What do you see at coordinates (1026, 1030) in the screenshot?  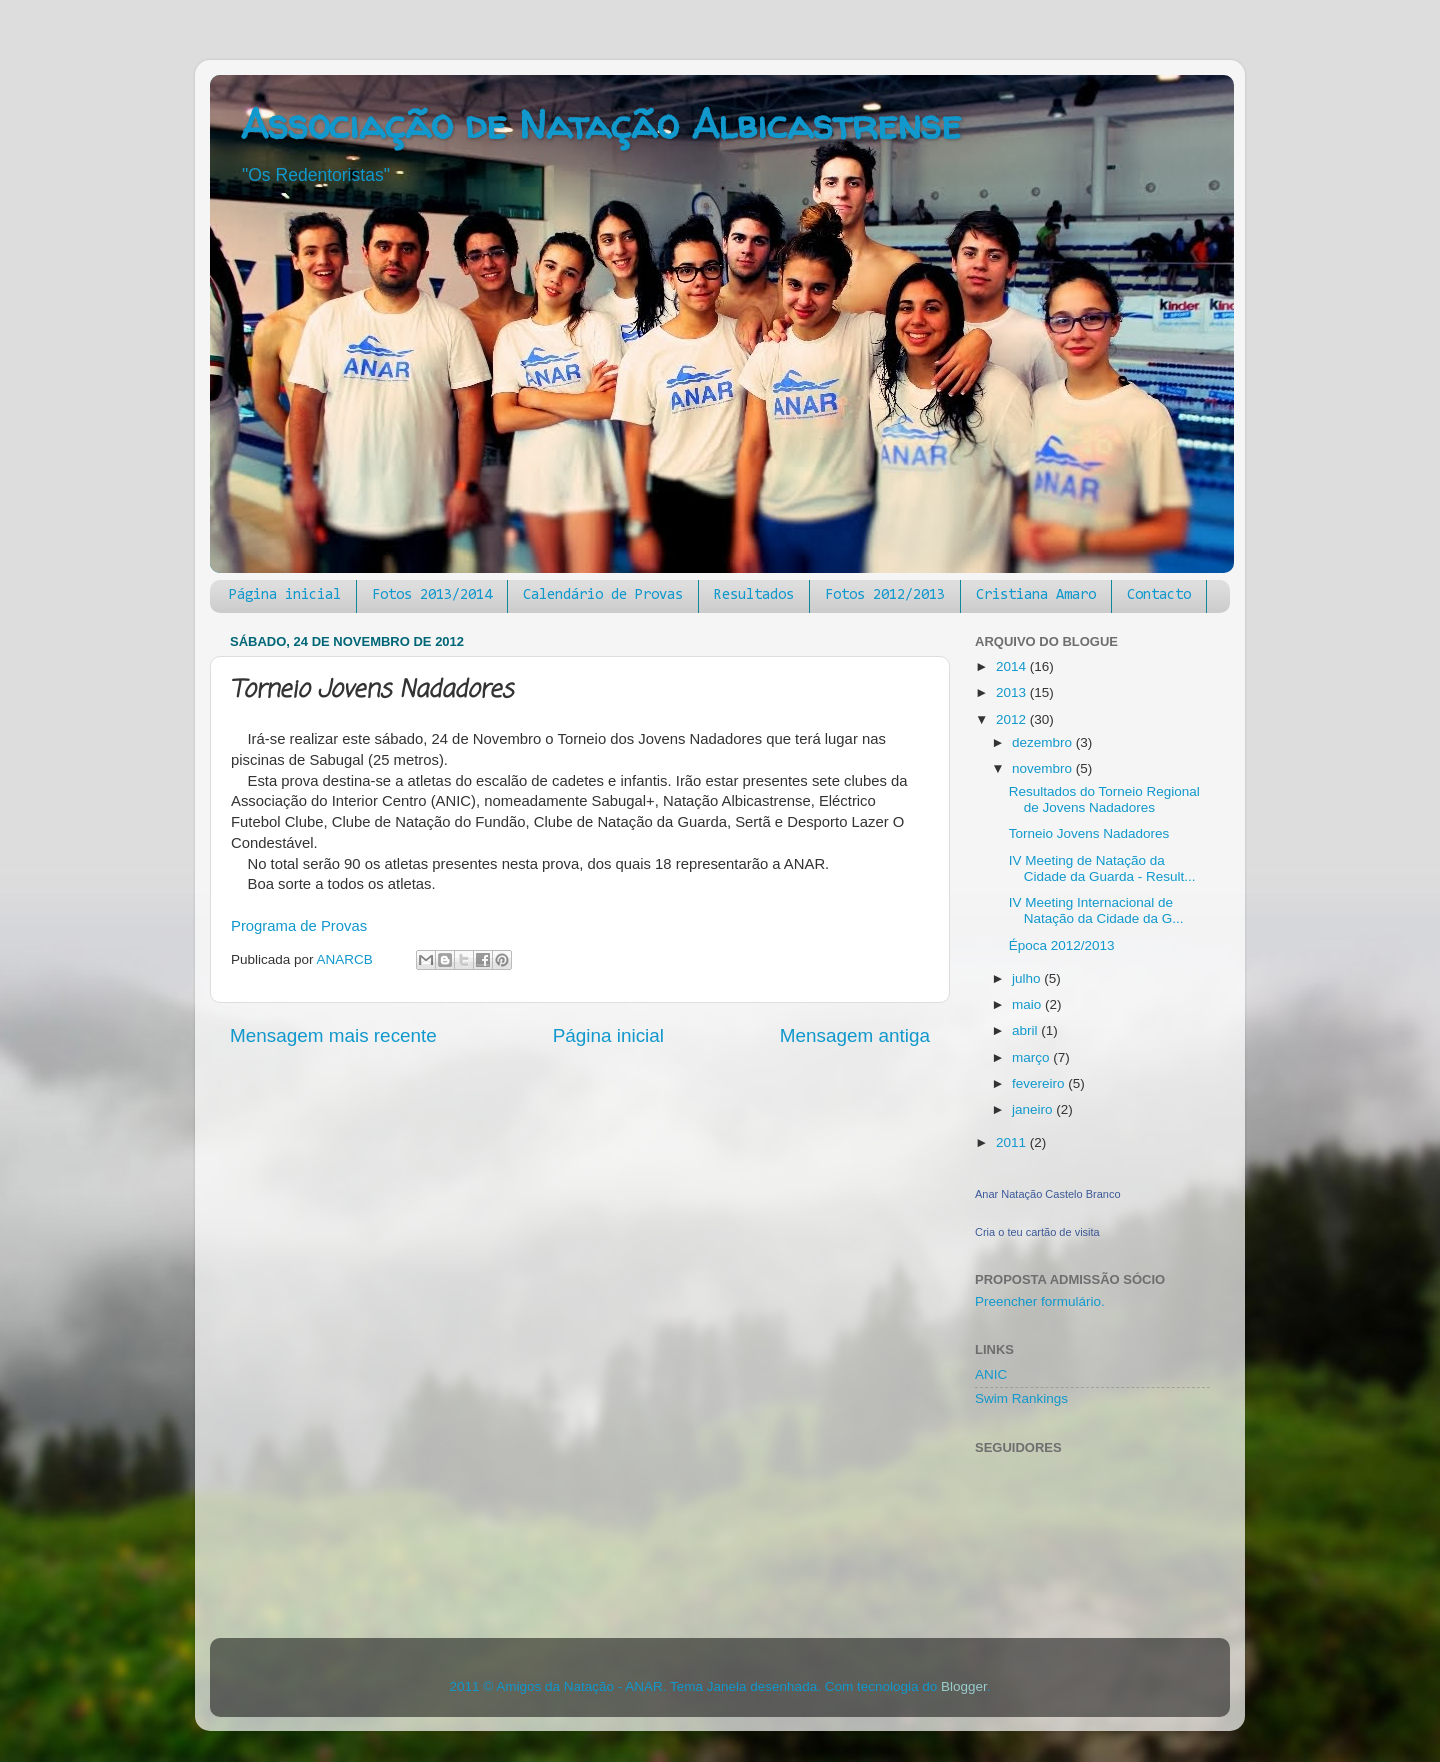 I see `abril` at bounding box center [1026, 1030].